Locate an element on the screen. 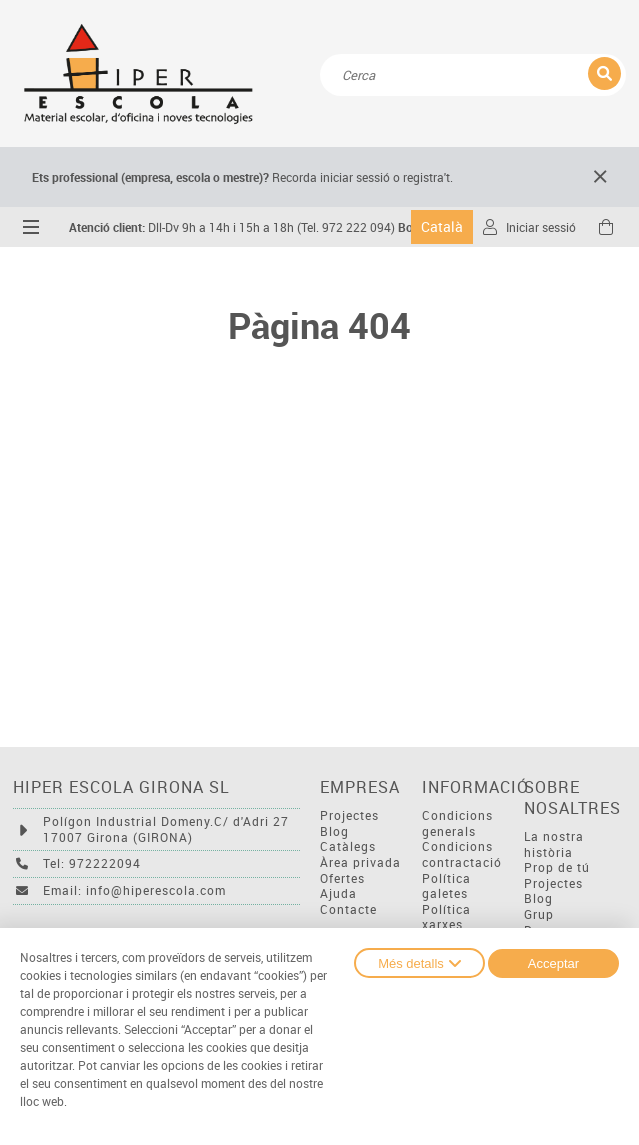 Image resolution: width=639 pixels, height=1145 pixels. Ajuda is located at coordinates (338, 893).